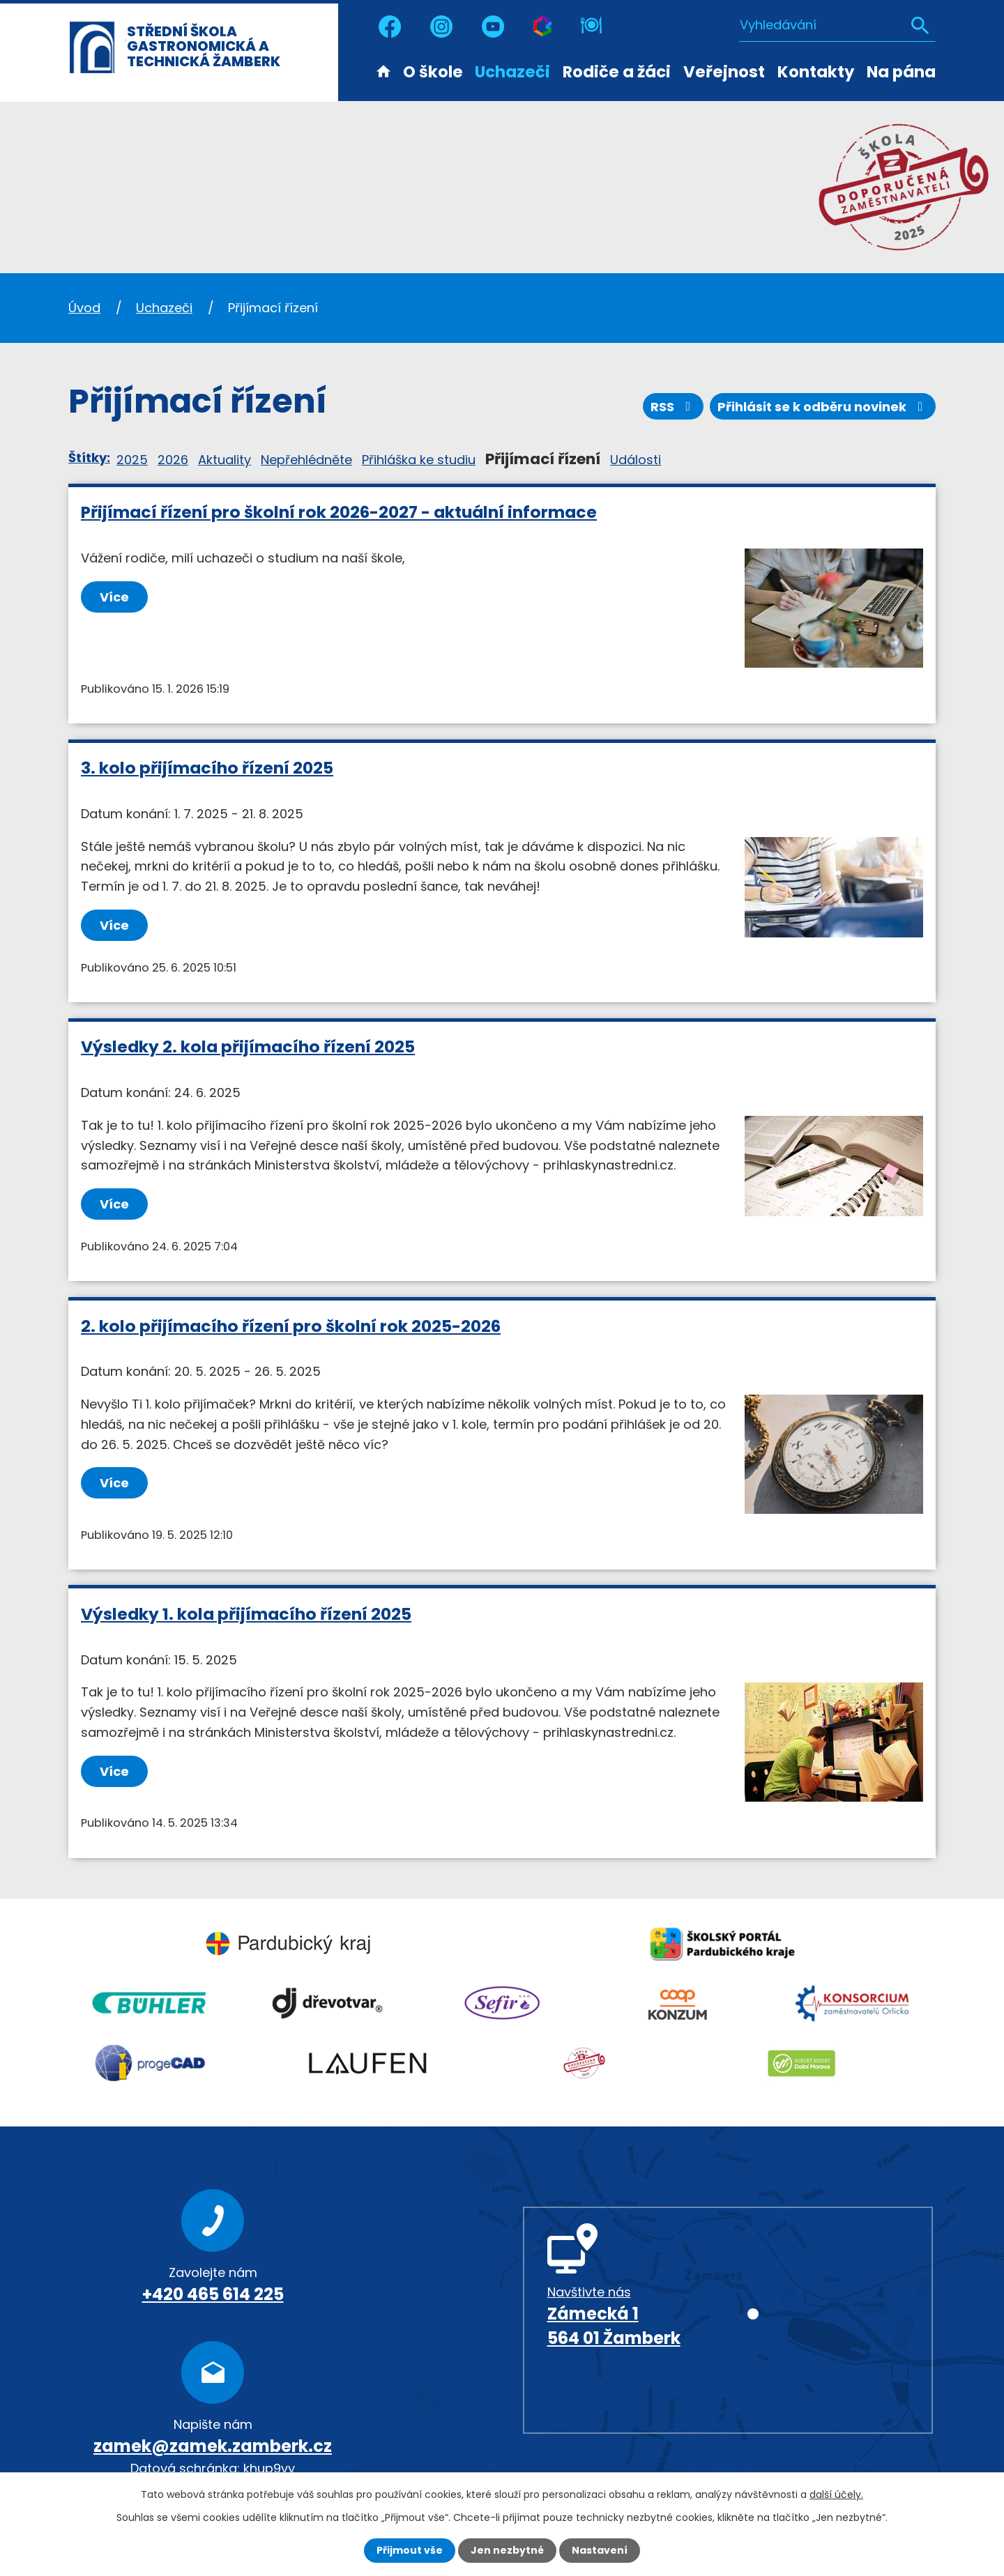  I want to click on Přihlásit se k odběru novinek, so click(823, 406).